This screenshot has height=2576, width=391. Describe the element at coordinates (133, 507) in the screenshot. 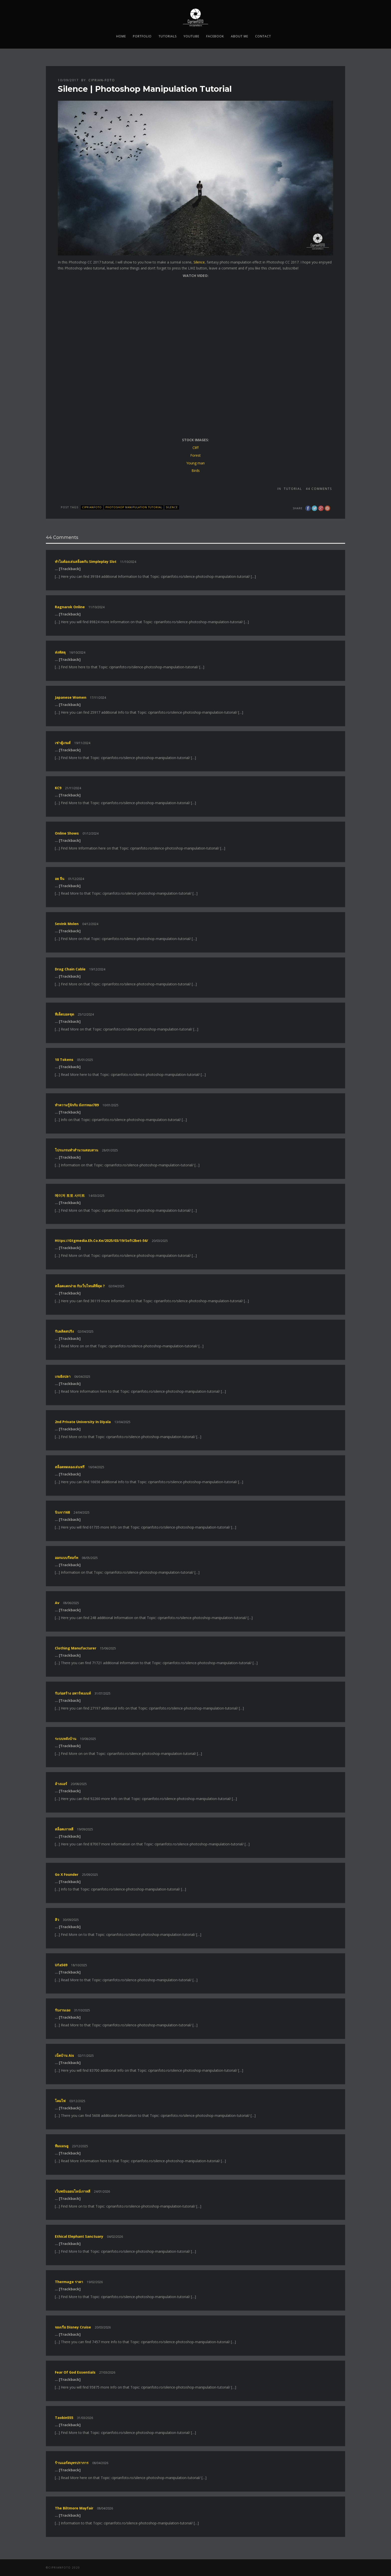

I see `Photoshop Manipulation Tutorial` at that location.